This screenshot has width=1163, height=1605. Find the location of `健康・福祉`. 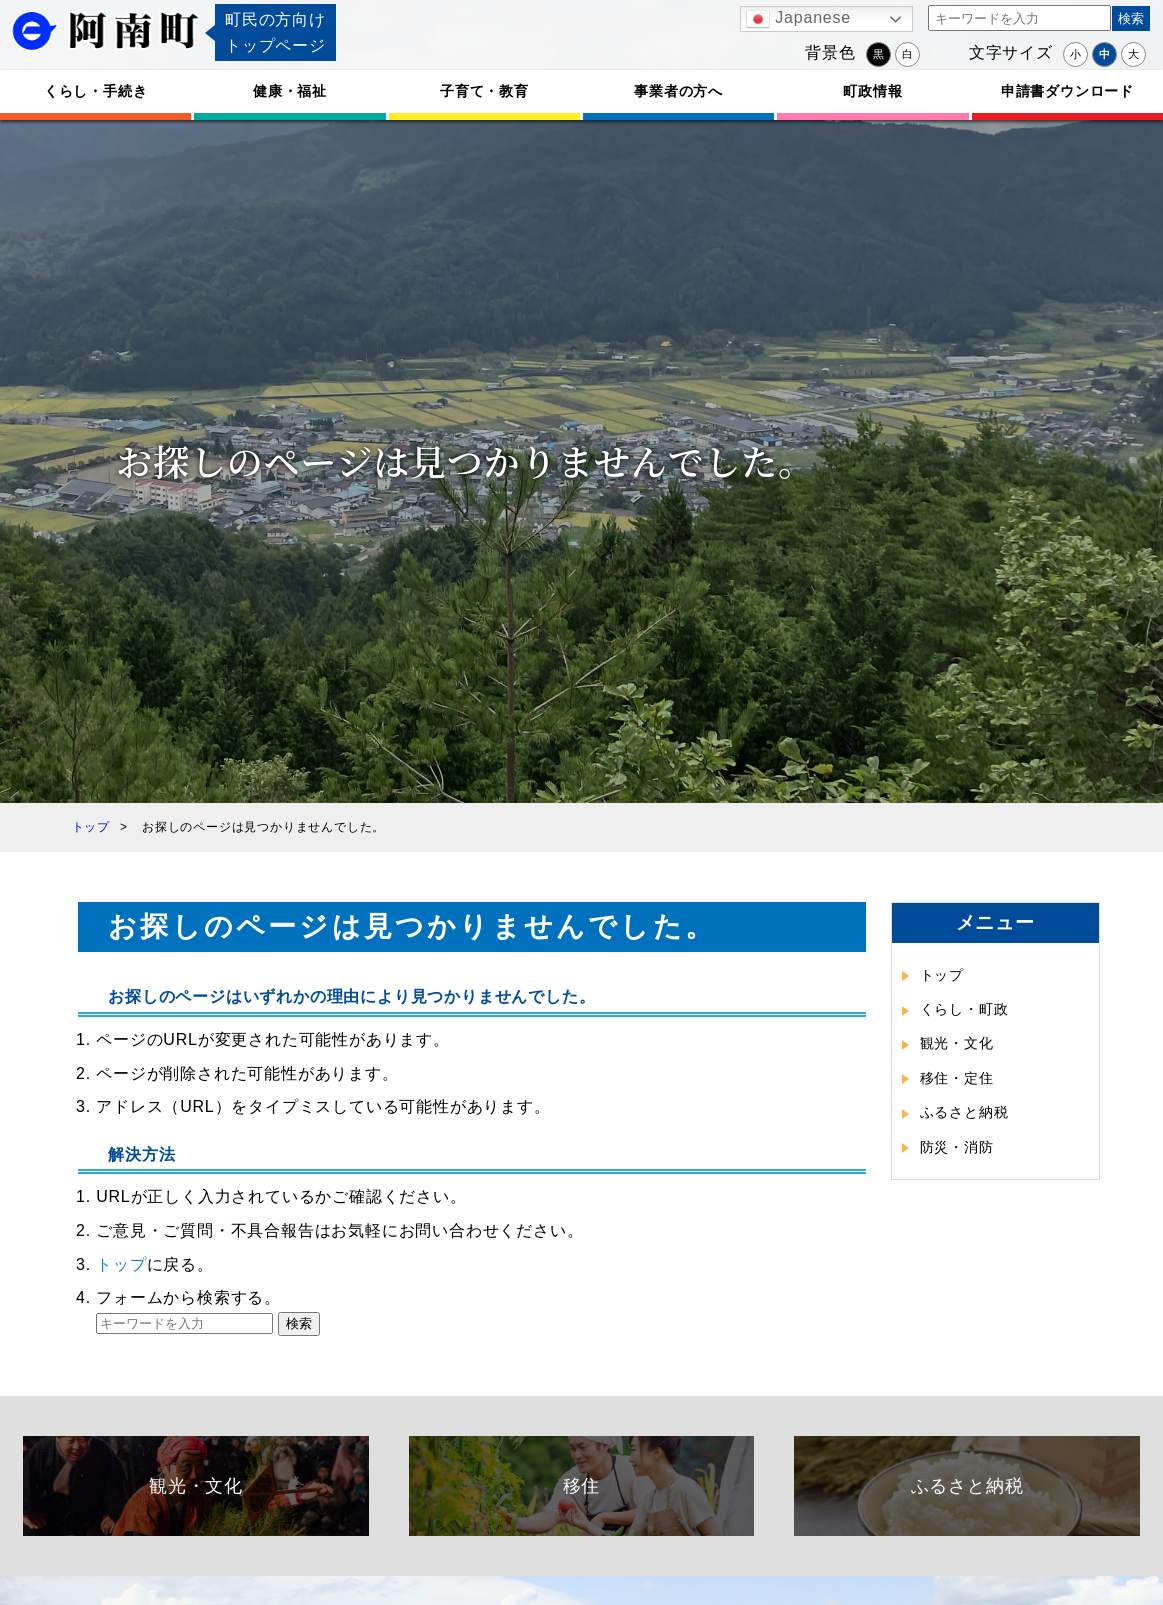

健康・福祉 is located at coordinates (290, 91).